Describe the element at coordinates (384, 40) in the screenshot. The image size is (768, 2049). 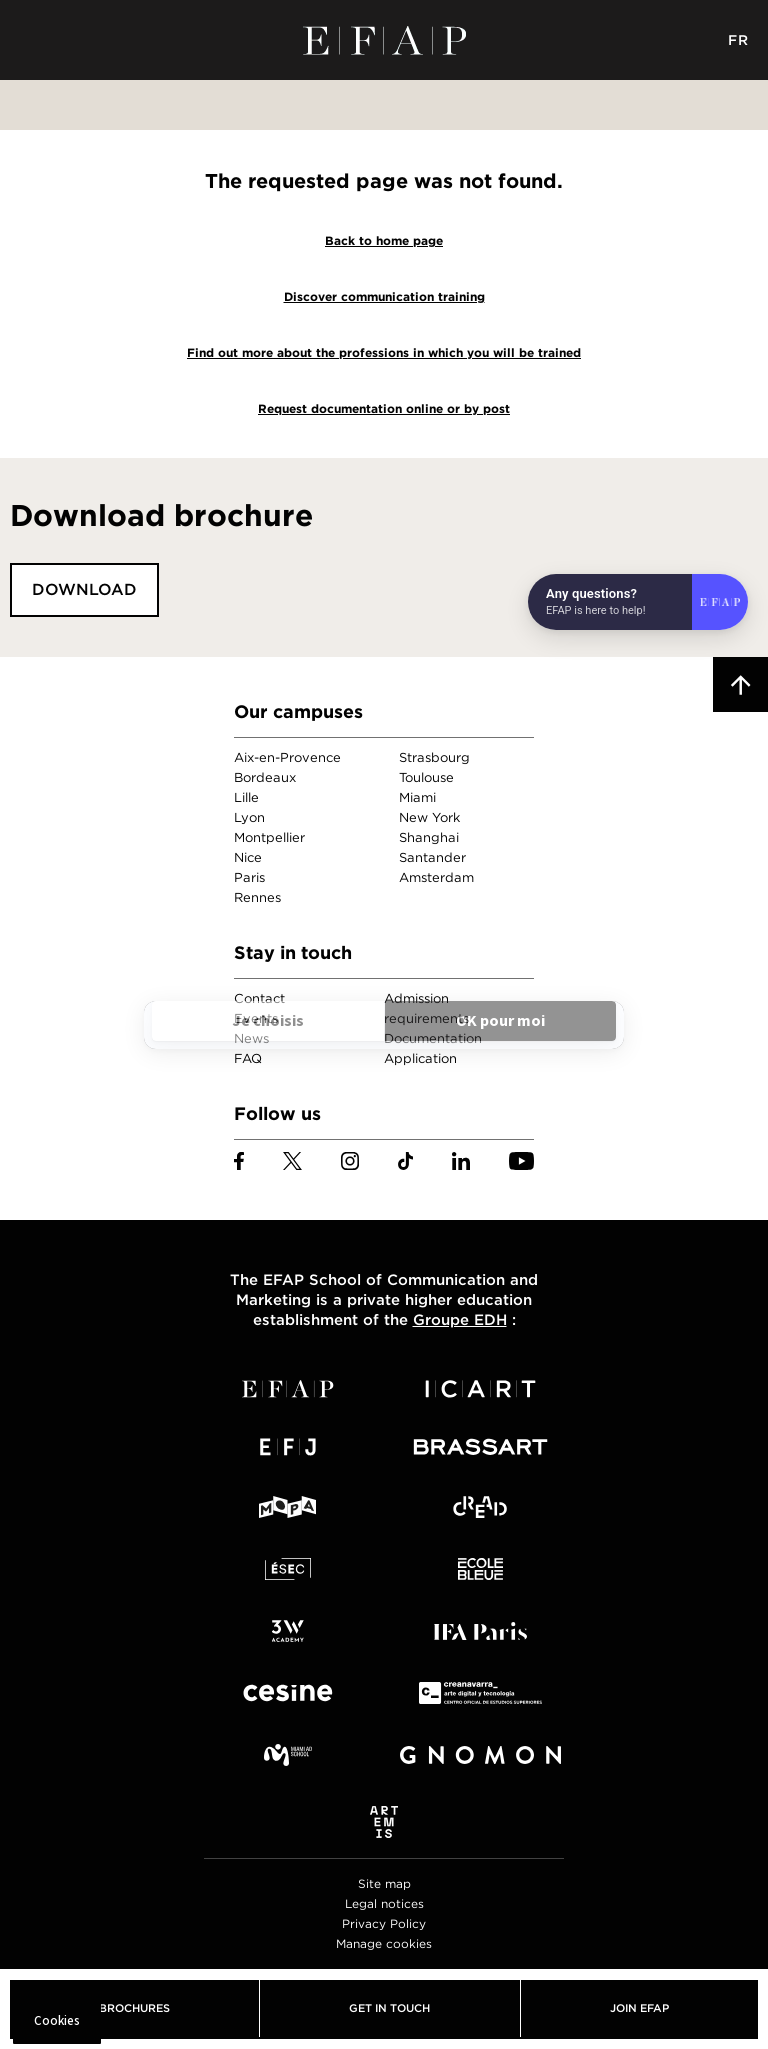
I see `EFAP` at that location.